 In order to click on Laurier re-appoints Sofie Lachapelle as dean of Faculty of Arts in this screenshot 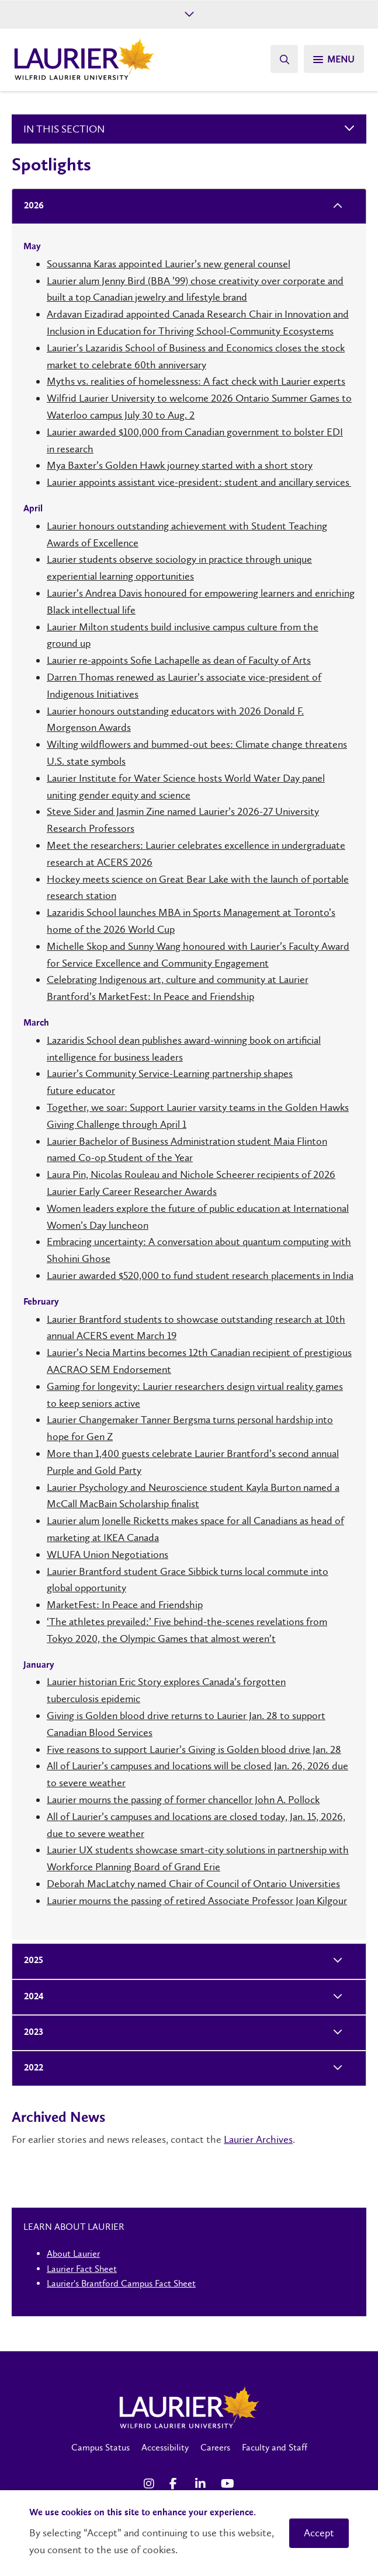, I will do `click(179, 660)`.